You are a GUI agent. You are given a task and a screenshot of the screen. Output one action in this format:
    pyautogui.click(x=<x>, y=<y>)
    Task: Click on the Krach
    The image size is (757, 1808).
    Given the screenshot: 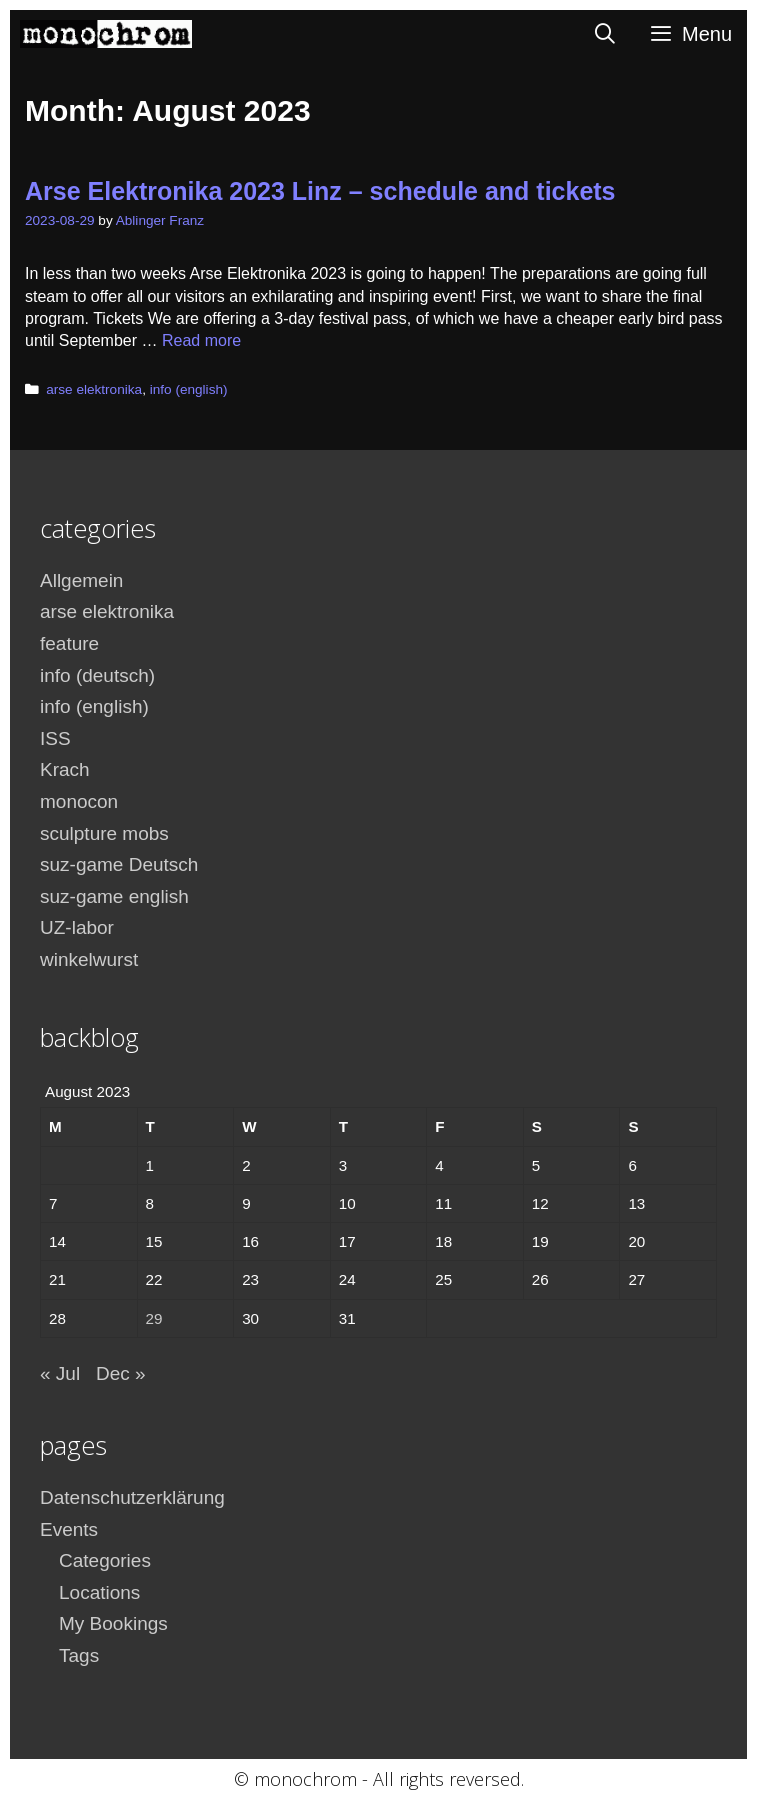 What is the action you would take?
    pyautogui.click(x=65, y=769)
    